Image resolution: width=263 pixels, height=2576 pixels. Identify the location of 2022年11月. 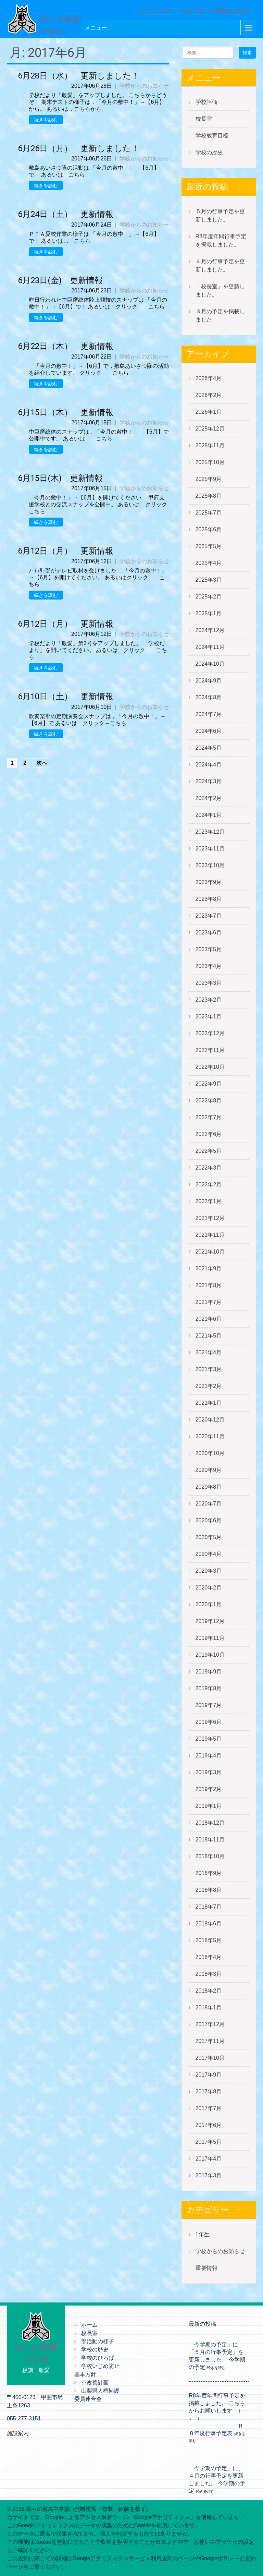
(210, 1050).